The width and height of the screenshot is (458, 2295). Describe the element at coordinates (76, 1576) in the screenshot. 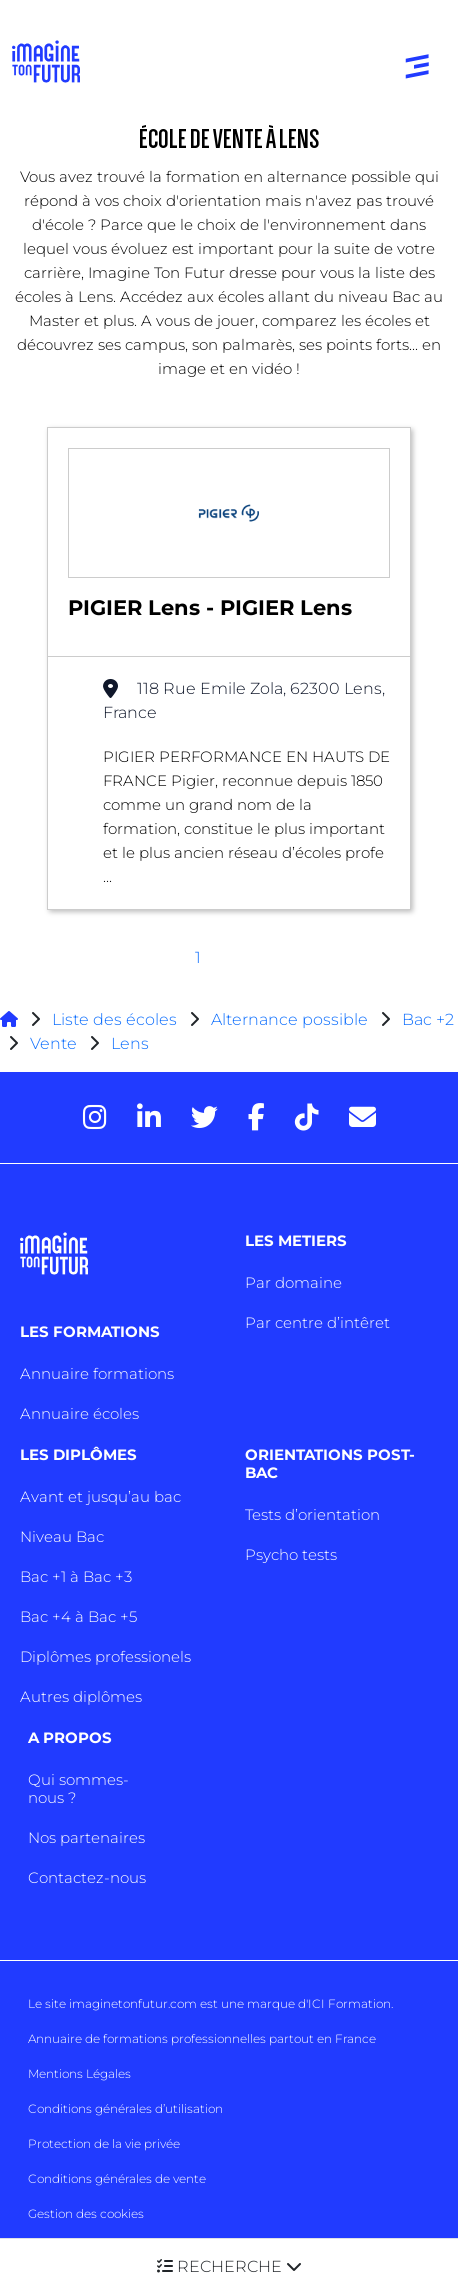

I see `Bac +1 à Bac +3` at that location.